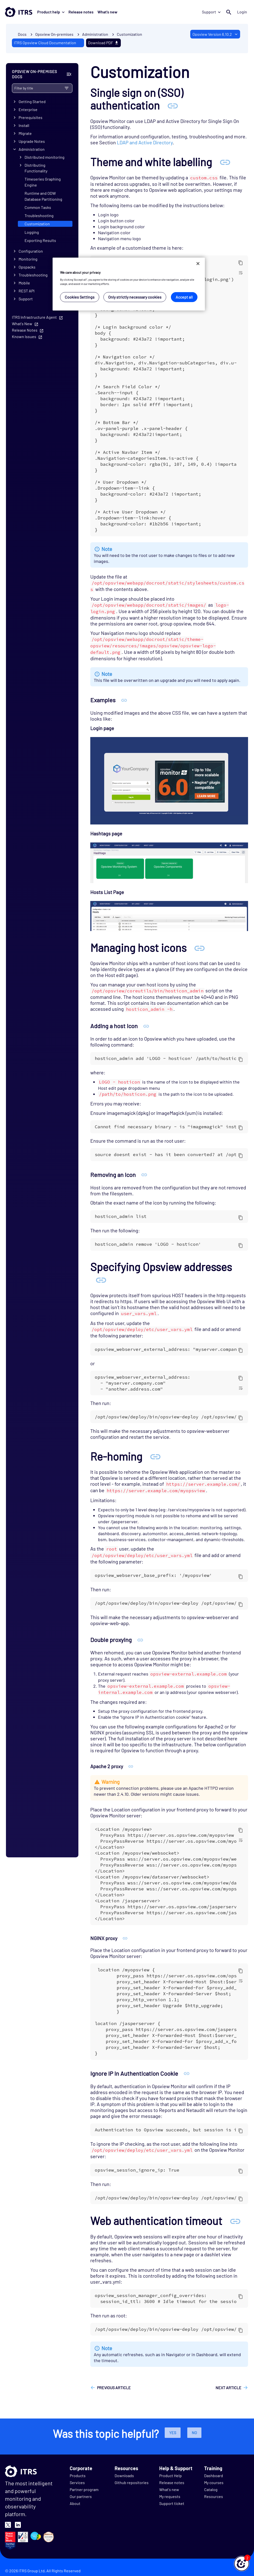 This screenshot has width=254, height=2576. What do you see at coordinates (172, 105) in the screenshot?
I see `[Anchor Single sign on (SSO) authentication]` at bounding box center [172, 105].